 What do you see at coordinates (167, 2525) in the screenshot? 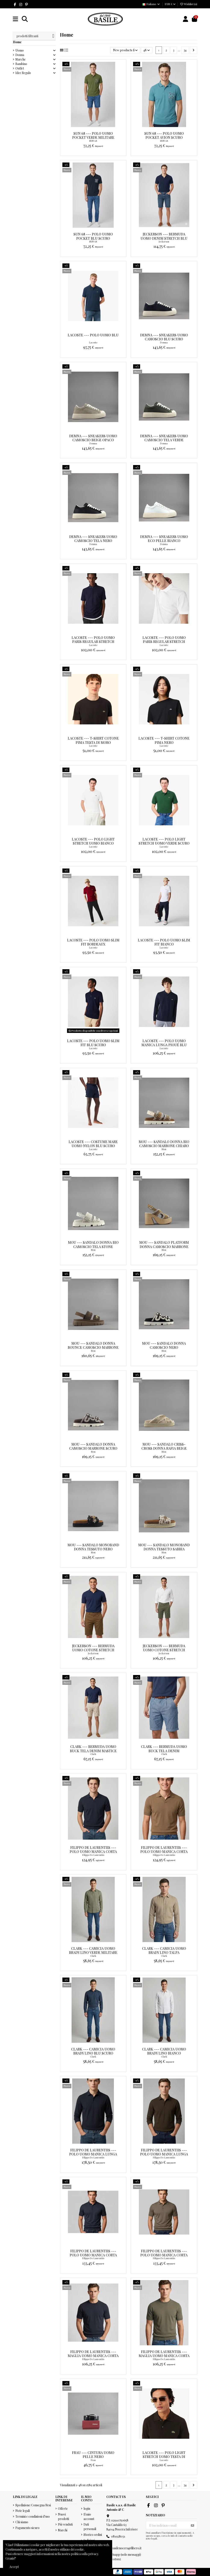
I see `[Il tuo indirizzo email]` at bounding box center [167, 2525].